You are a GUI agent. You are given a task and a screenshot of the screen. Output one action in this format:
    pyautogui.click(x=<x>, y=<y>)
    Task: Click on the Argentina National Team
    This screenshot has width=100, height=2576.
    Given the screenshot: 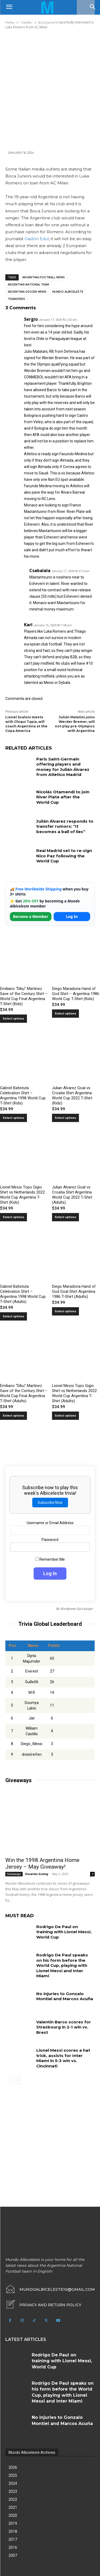 What is the action you would take?
    pyautogui.click(x=28, y=284)
    